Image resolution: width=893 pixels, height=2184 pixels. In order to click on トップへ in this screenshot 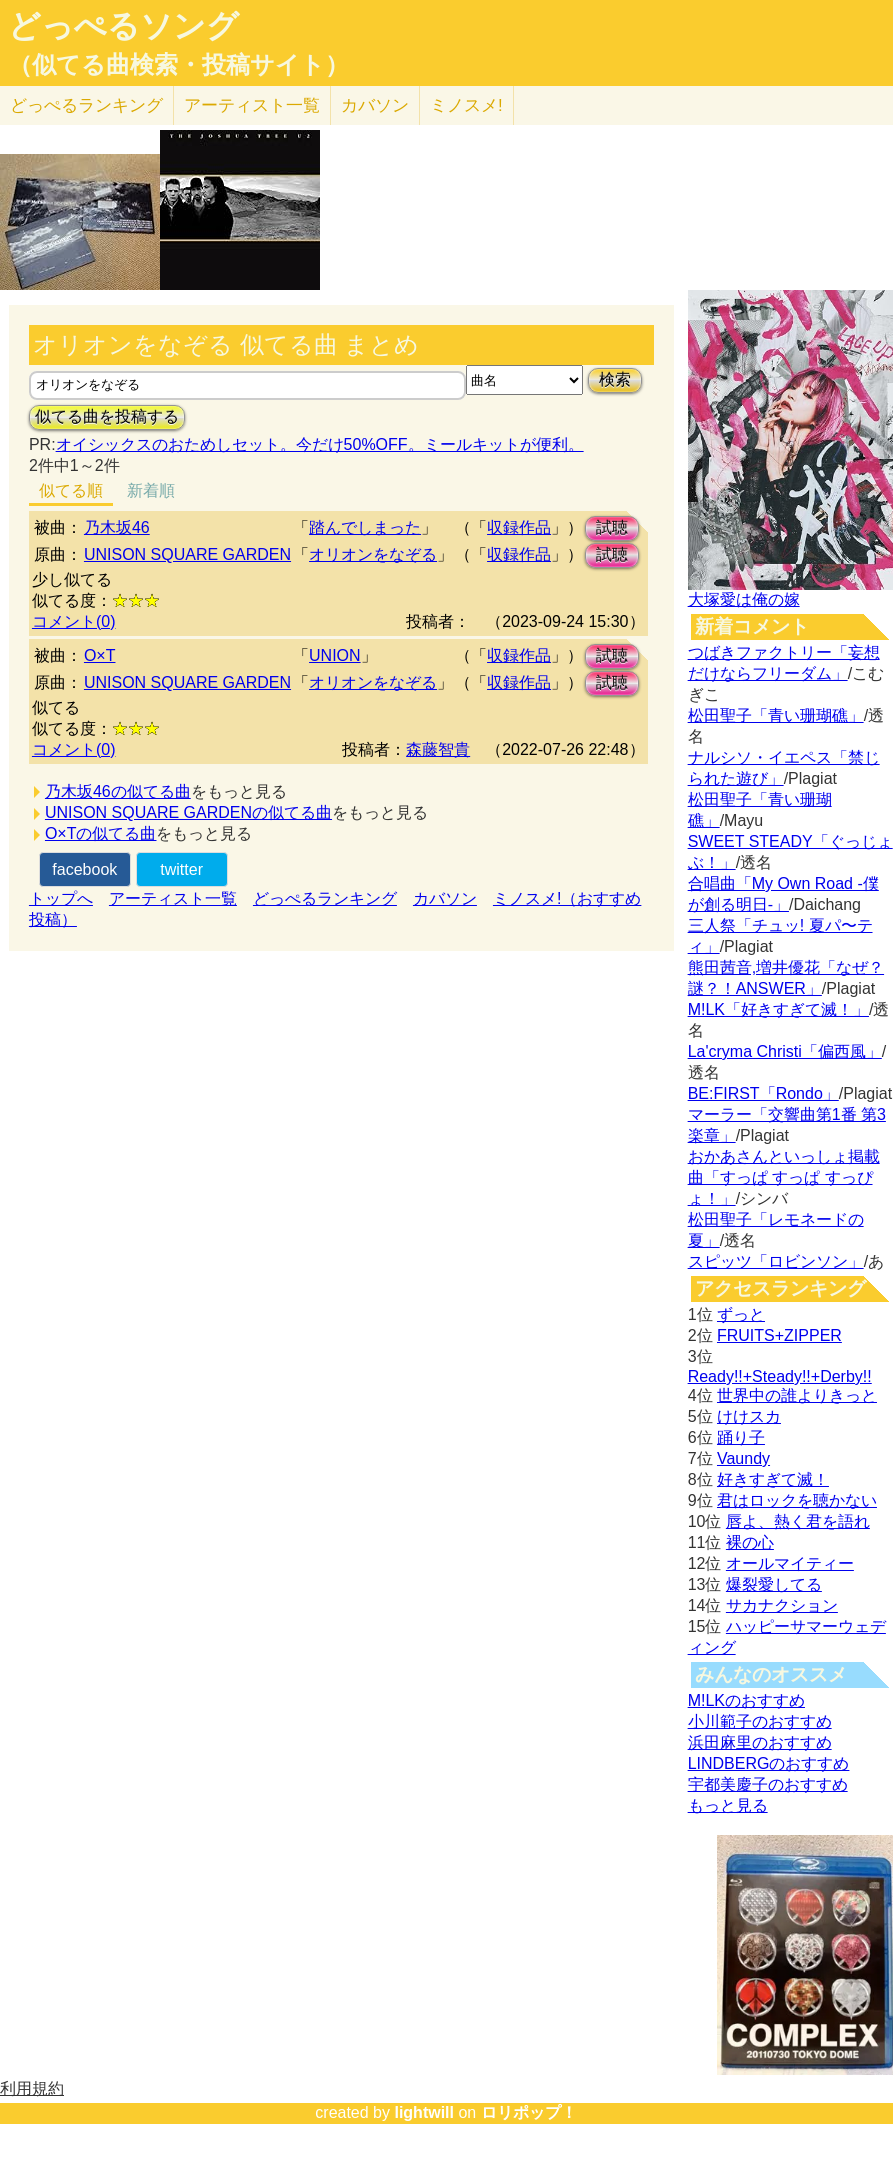, I will do `click(61, 898)`.